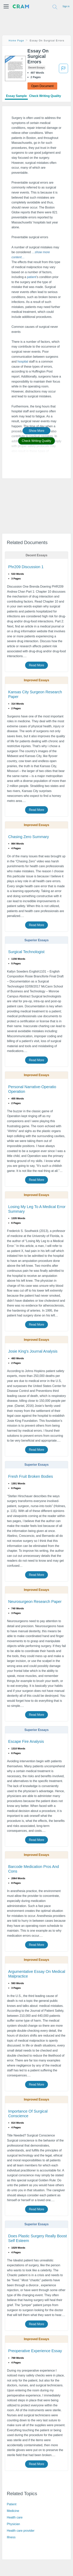 The width and height of the screenshot is (73, 2576). What do you see at coordinates (6, 6) in the screenshot?
I see `[button]` at bounding box center [6, 6].